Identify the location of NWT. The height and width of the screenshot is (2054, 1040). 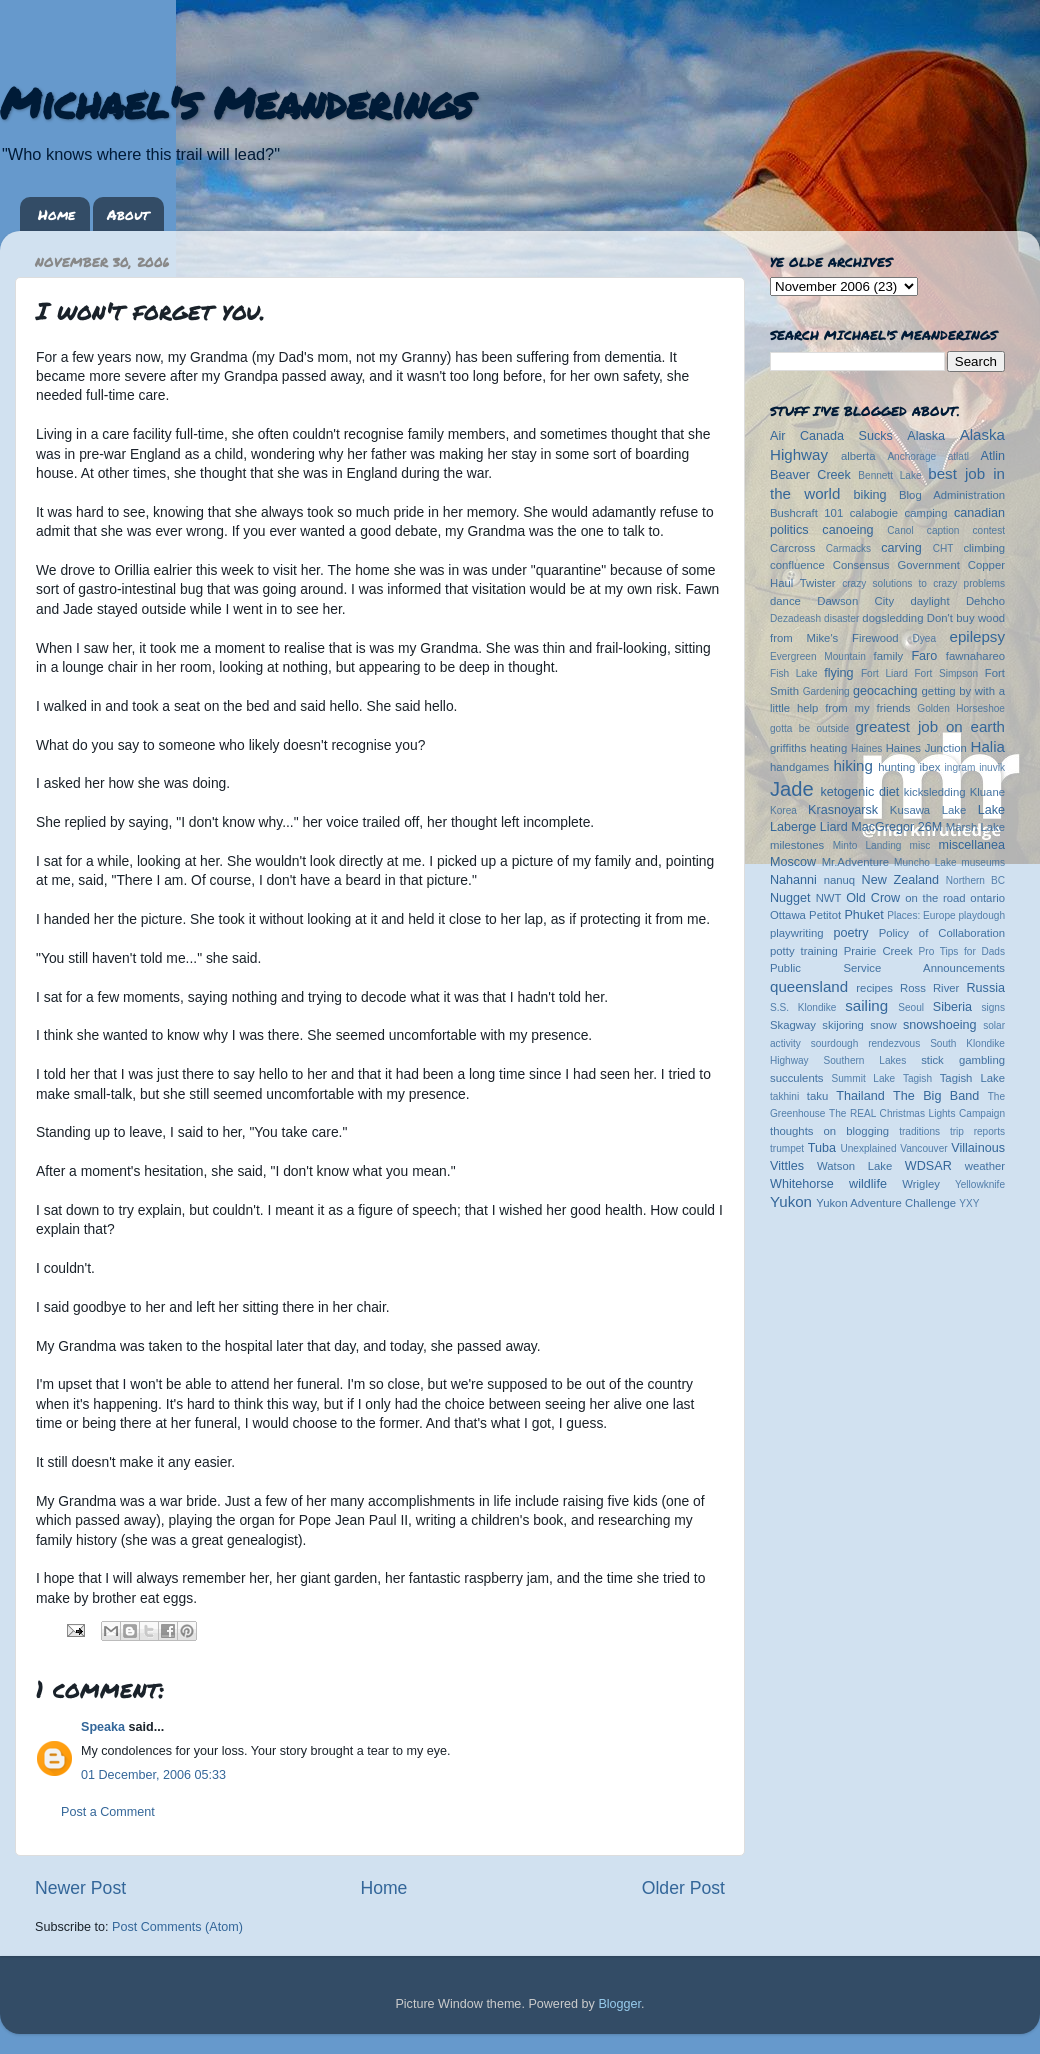
(829, 898).